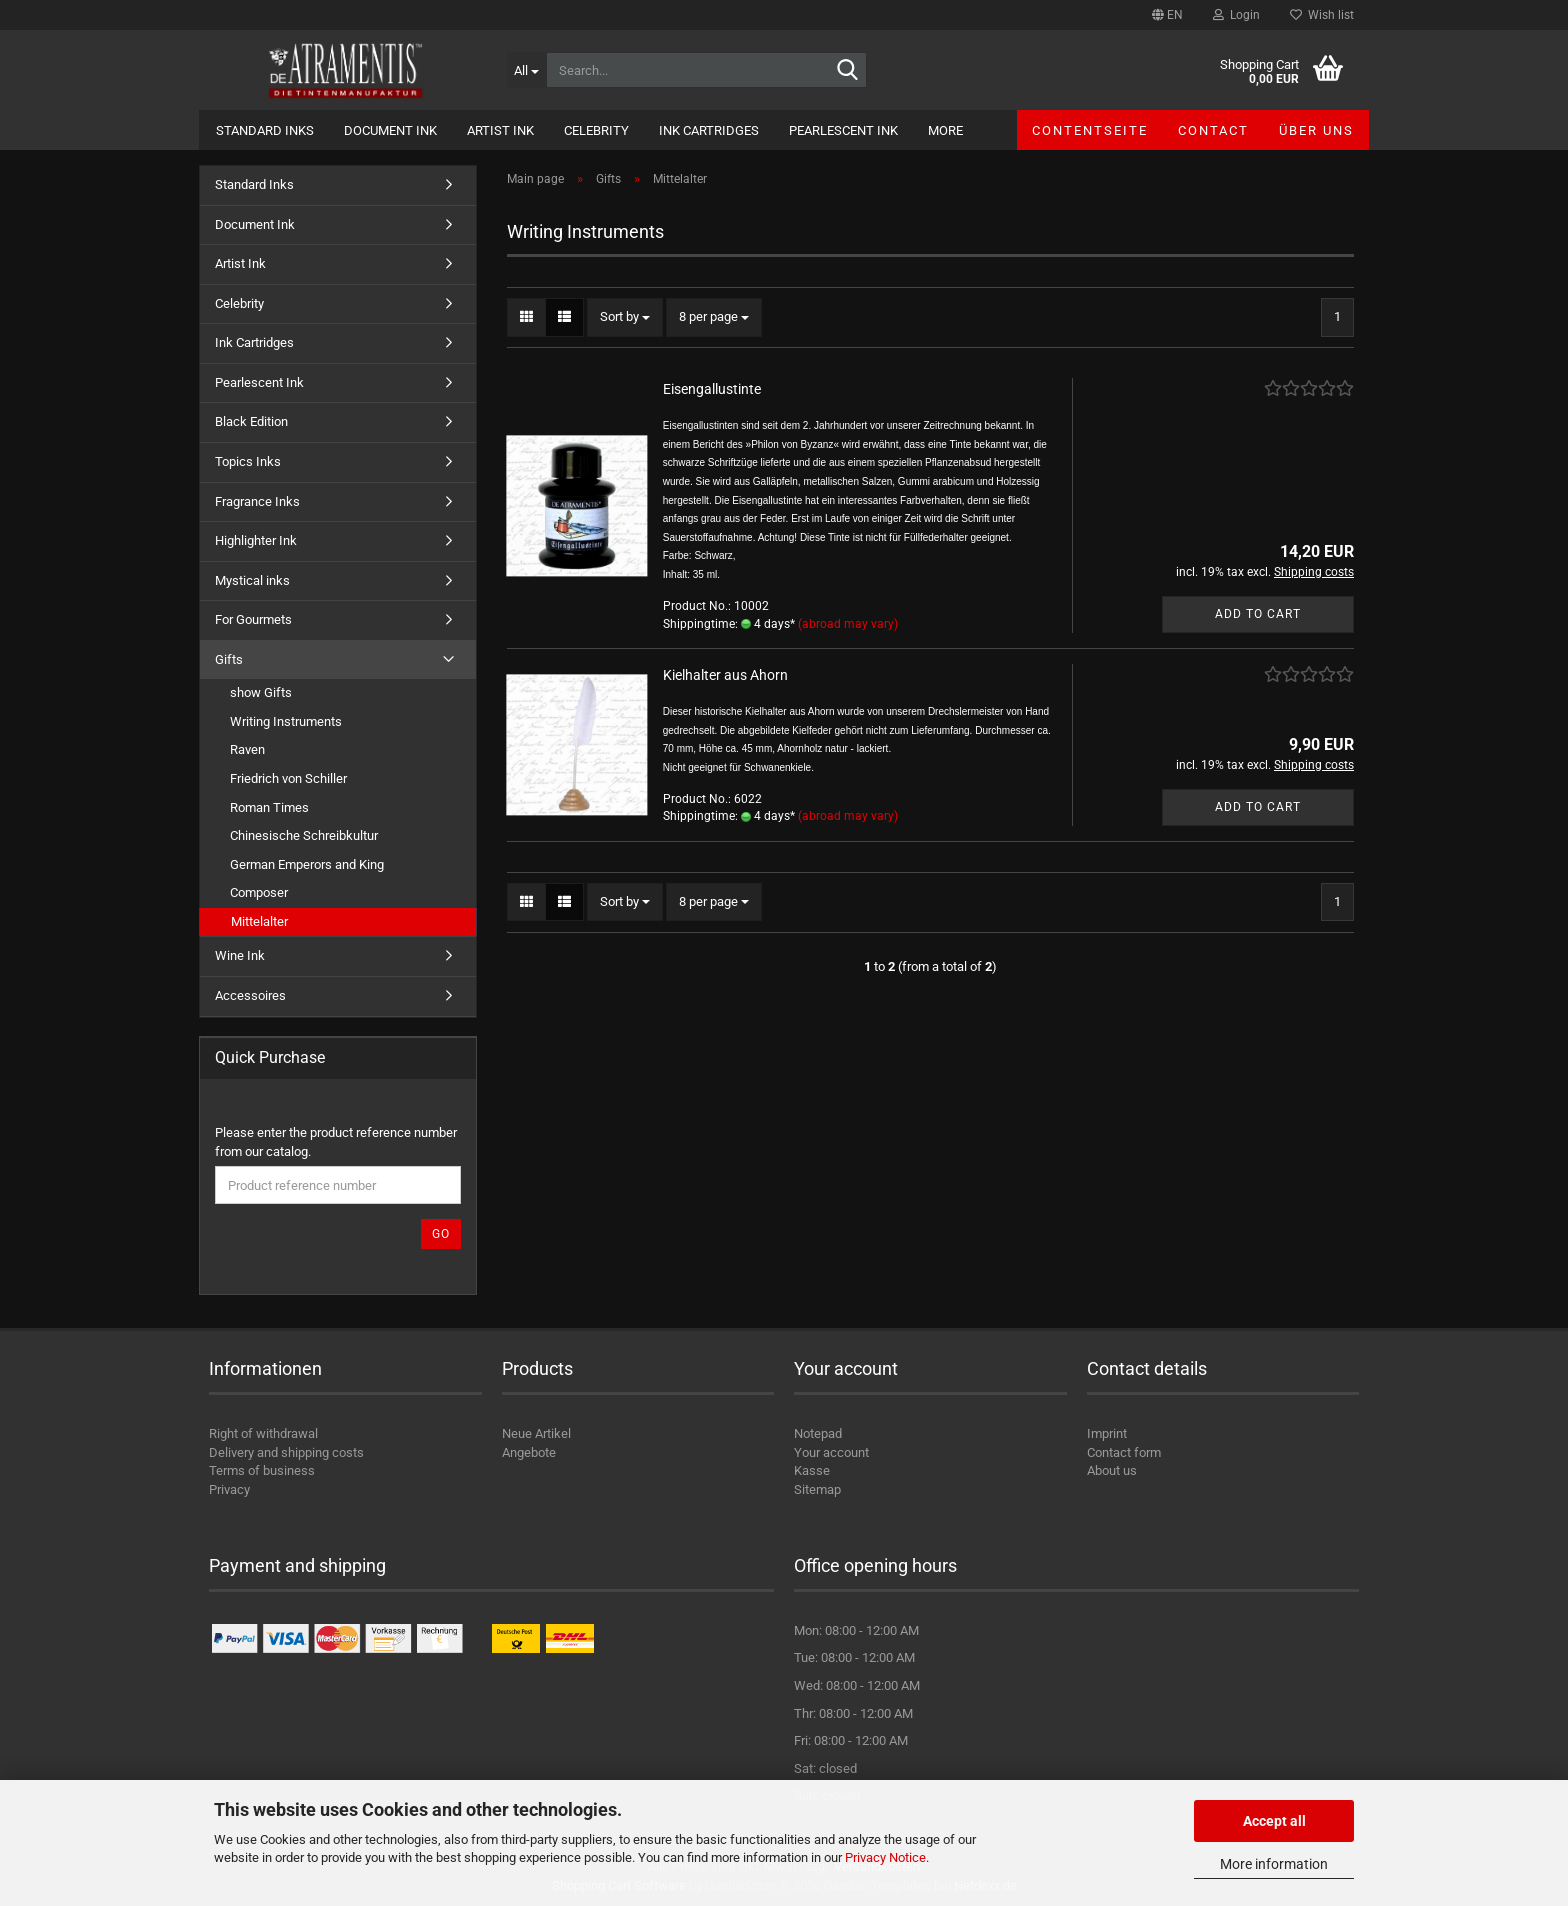 Image resolution: width=1568 pixels, height=1906 pixels. What do you see at coordinates (262, 1470) in the screenshot?
I see `Terms of business` at bounding box center [262, 1470].